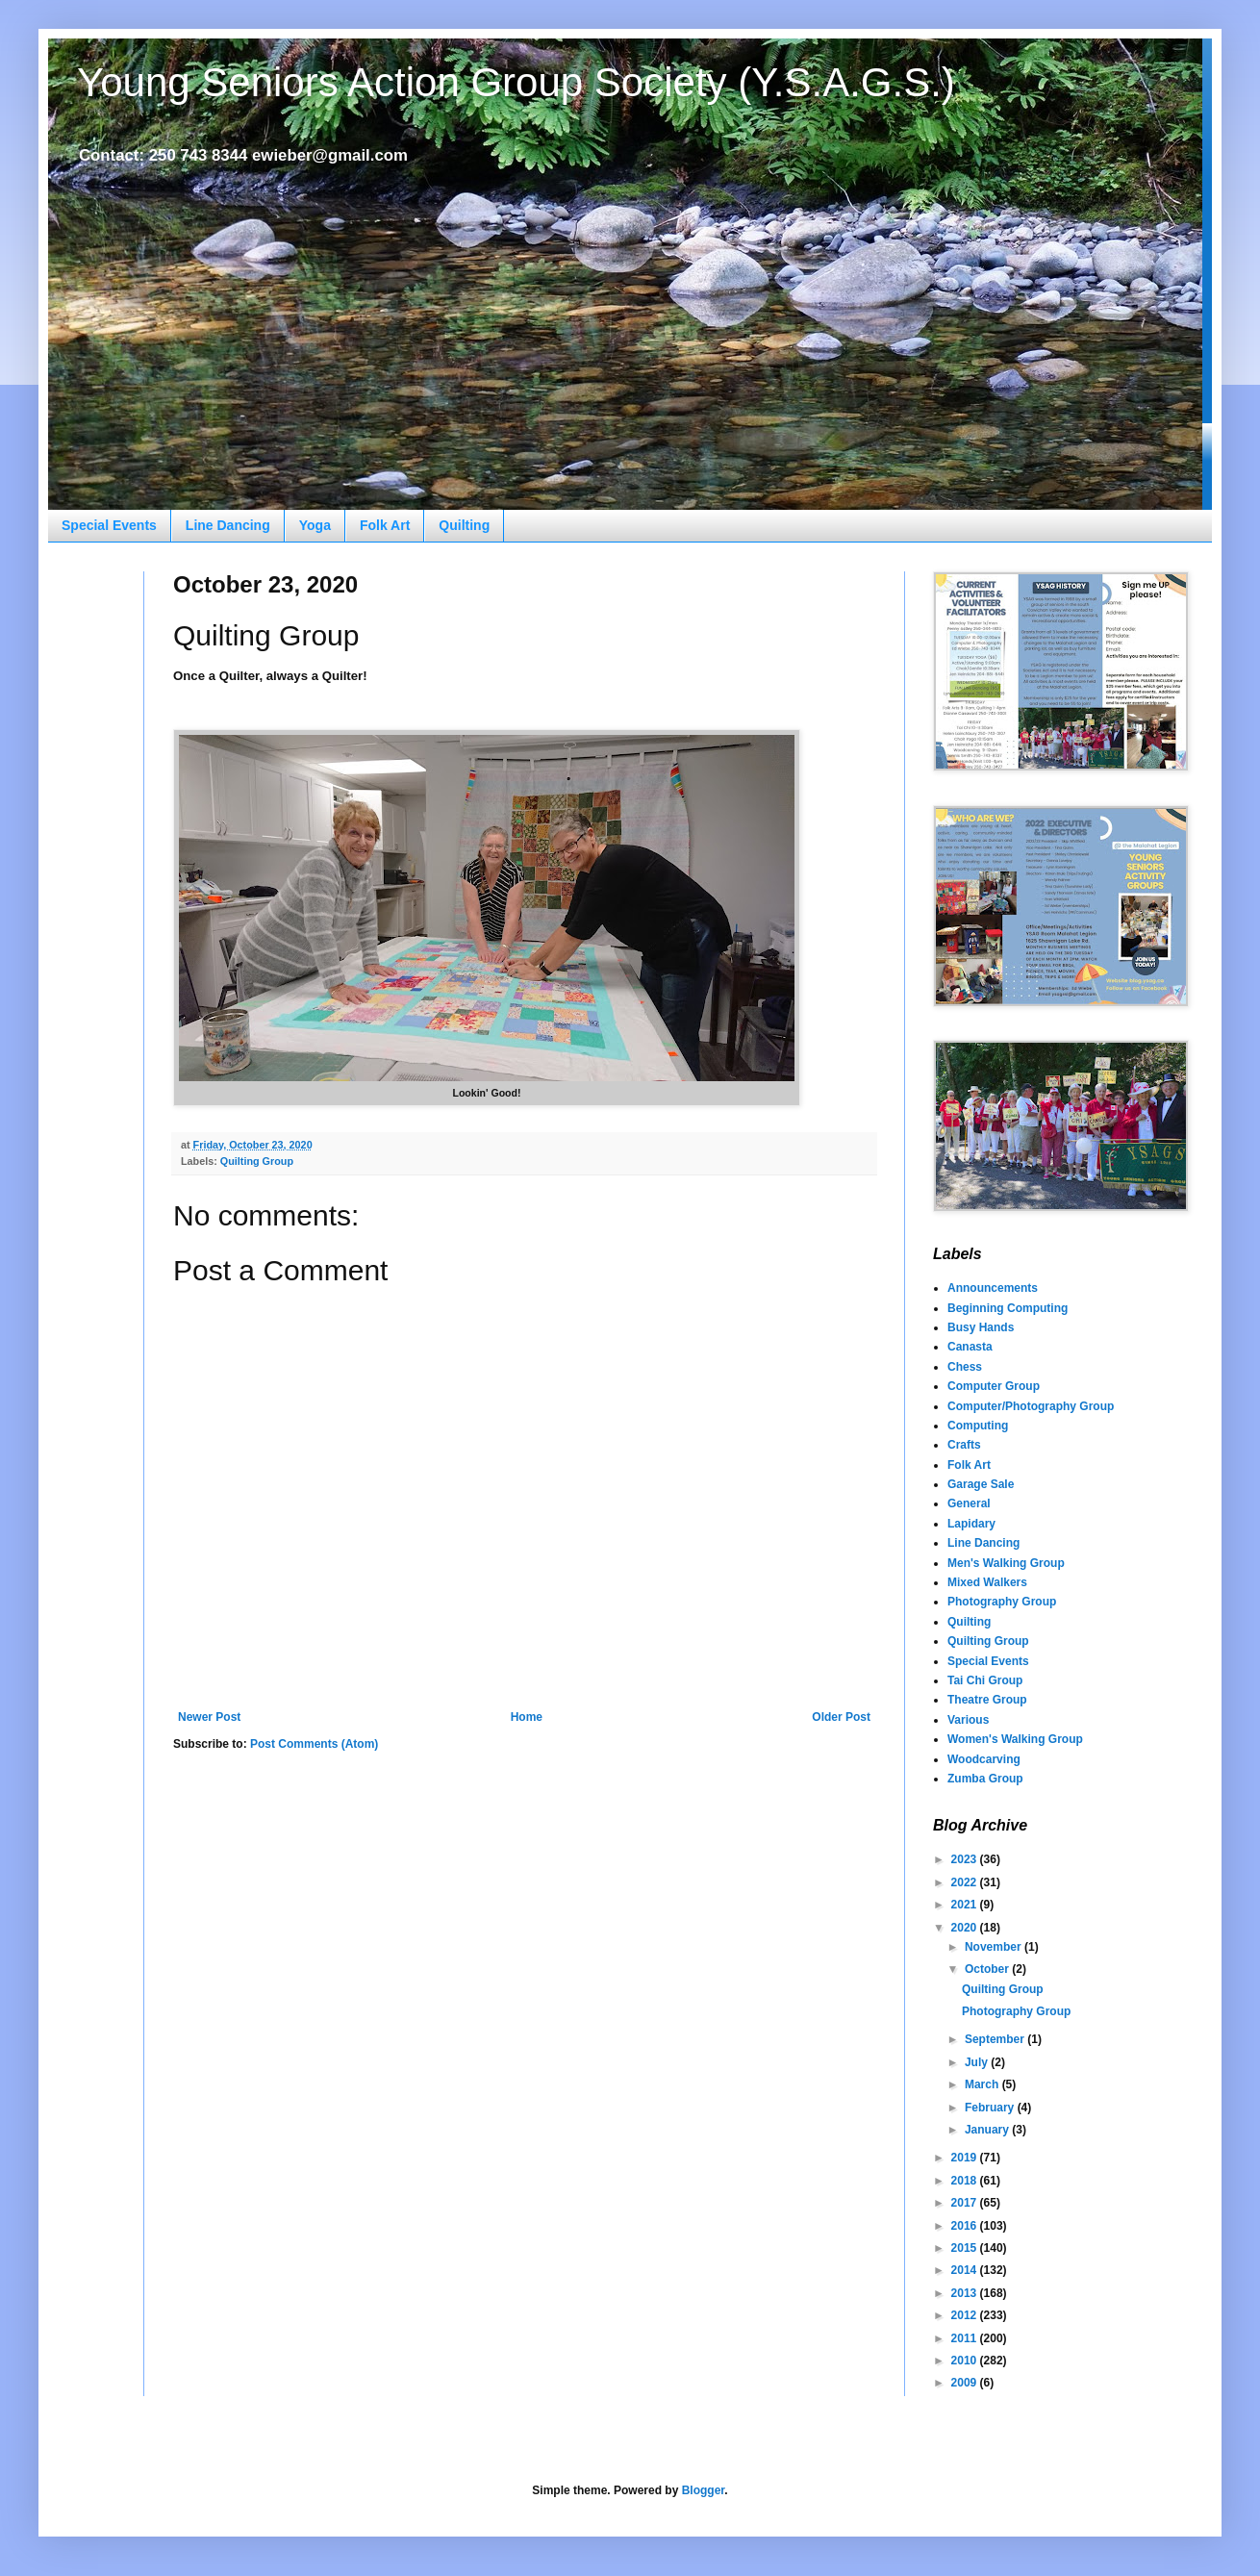 The width and height of the screenshot is (1260, 2576). I want to click on Newer Post, so click(209, 1717).